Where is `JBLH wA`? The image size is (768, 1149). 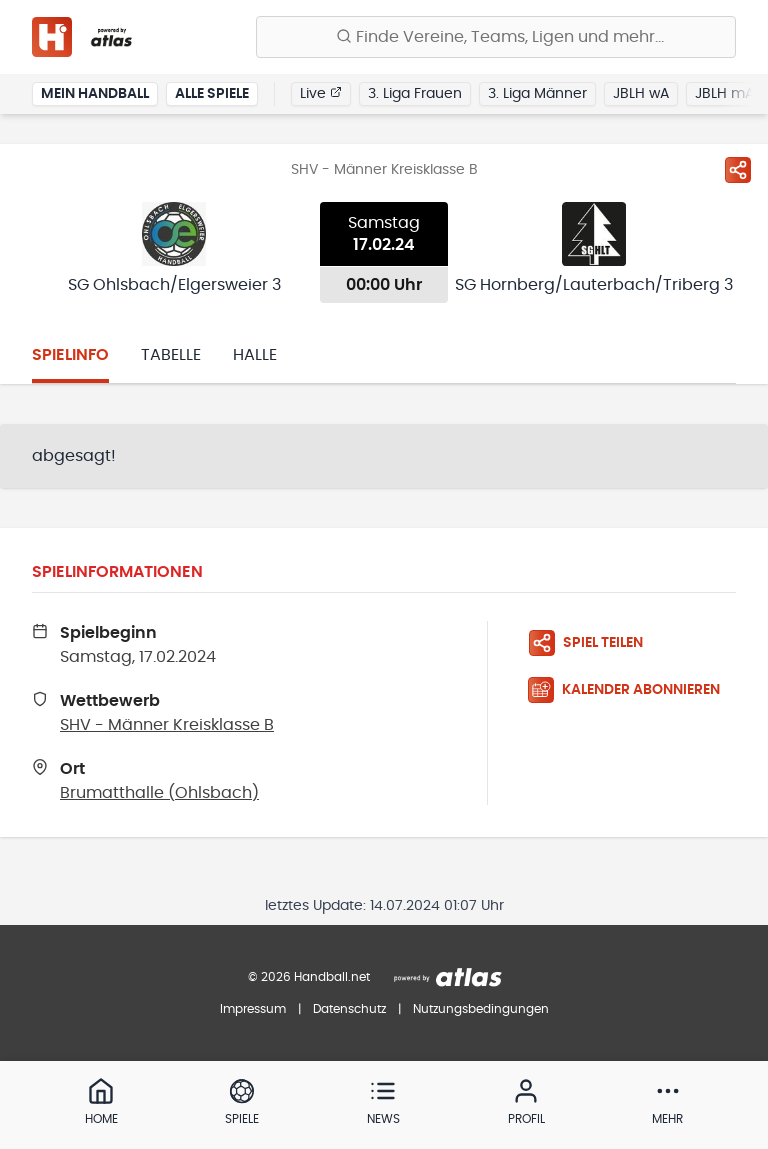
JBLH wA is located at coordinates (641, 94).